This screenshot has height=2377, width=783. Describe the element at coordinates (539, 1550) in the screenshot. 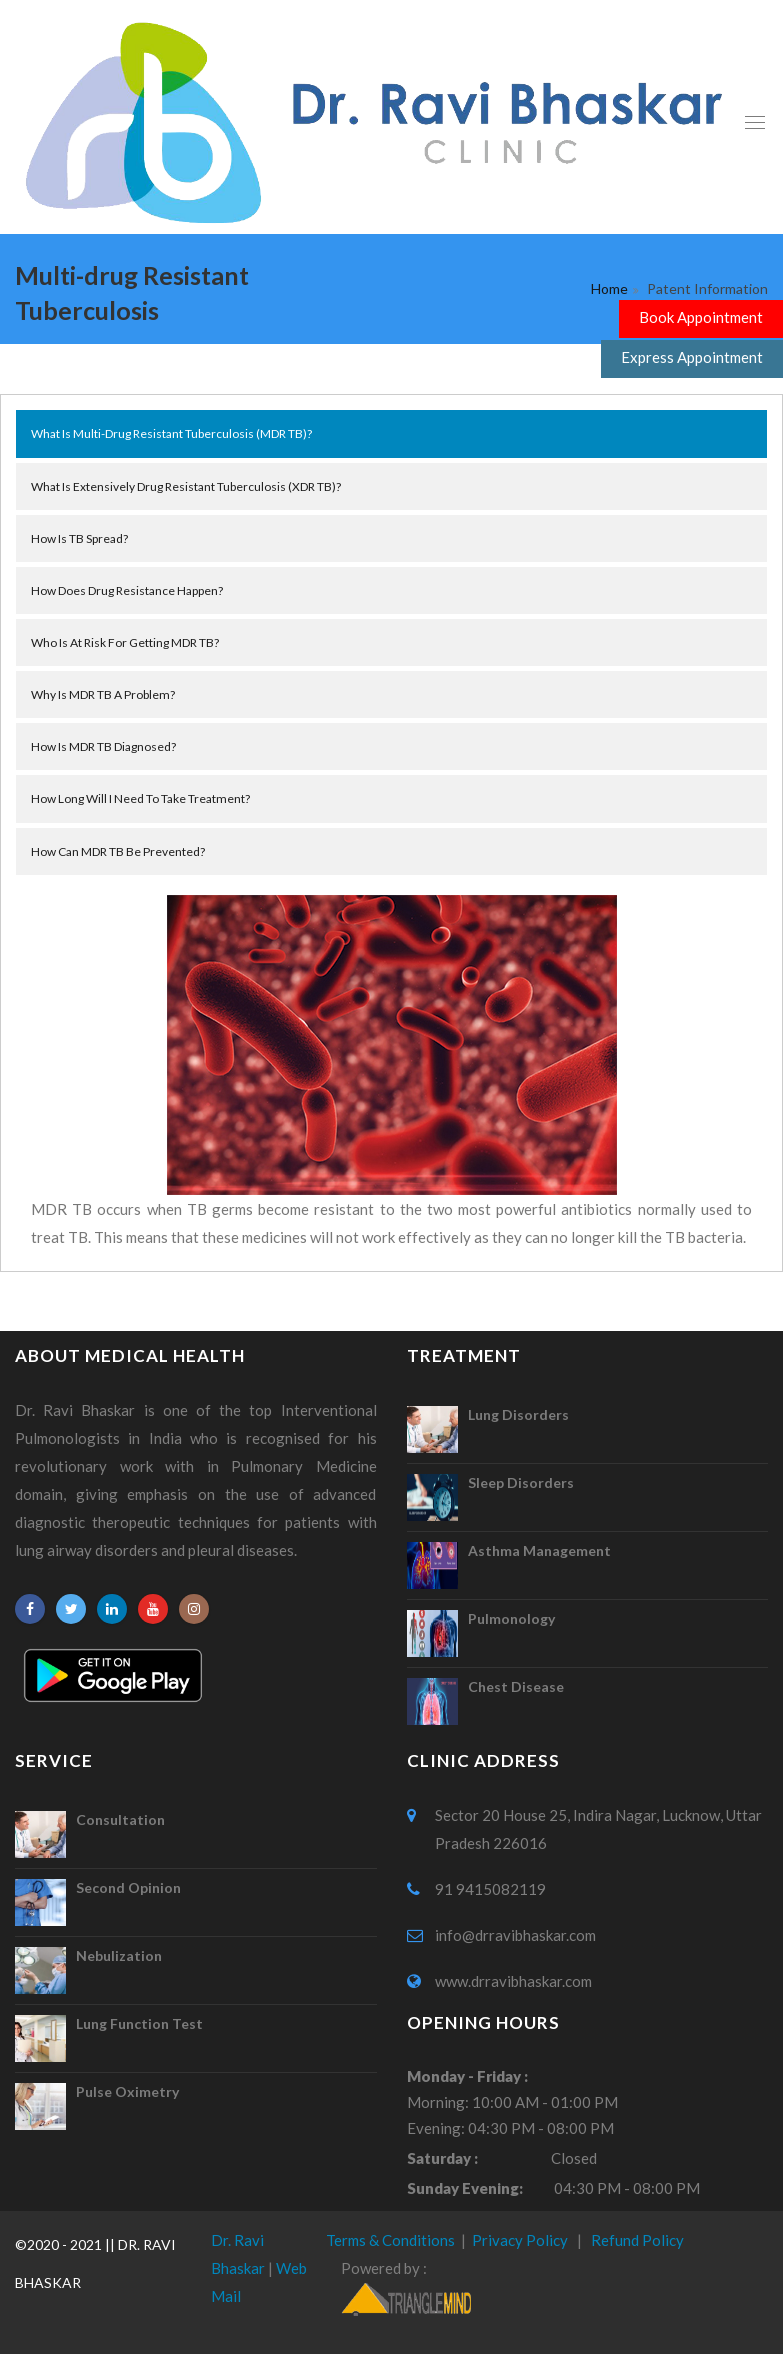

I see `Asthma Management` at that location.